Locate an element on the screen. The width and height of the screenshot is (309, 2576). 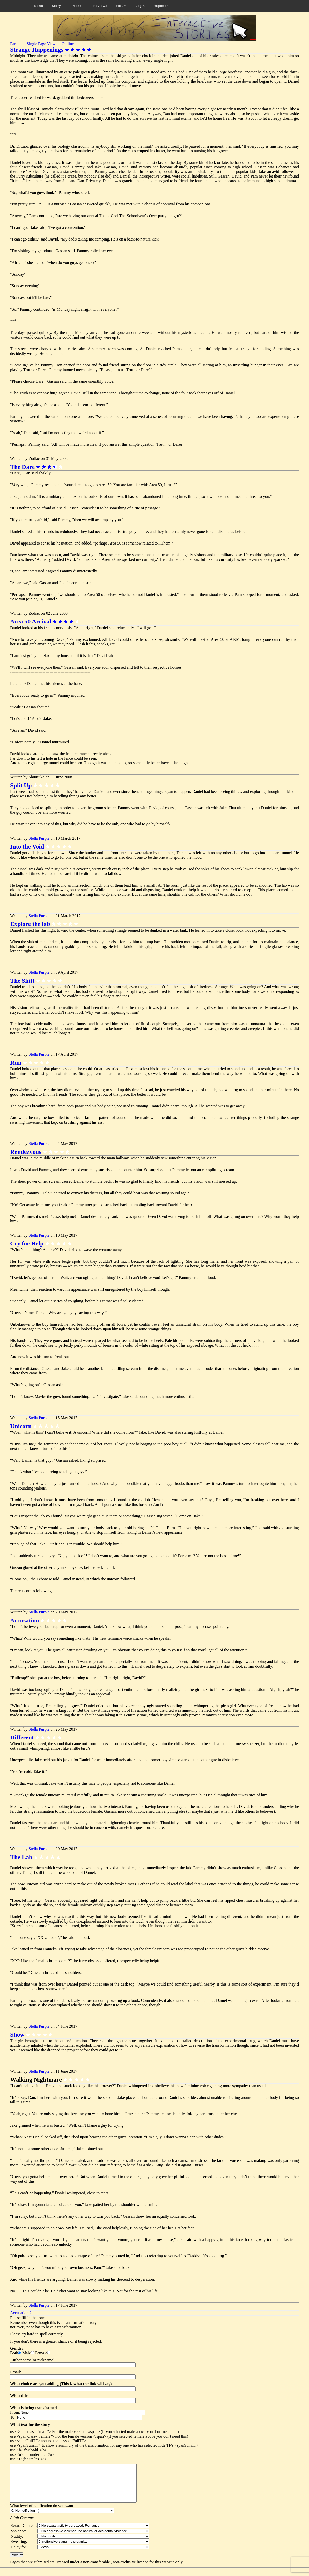
Stella Purple is located at coordinates (39, 838).